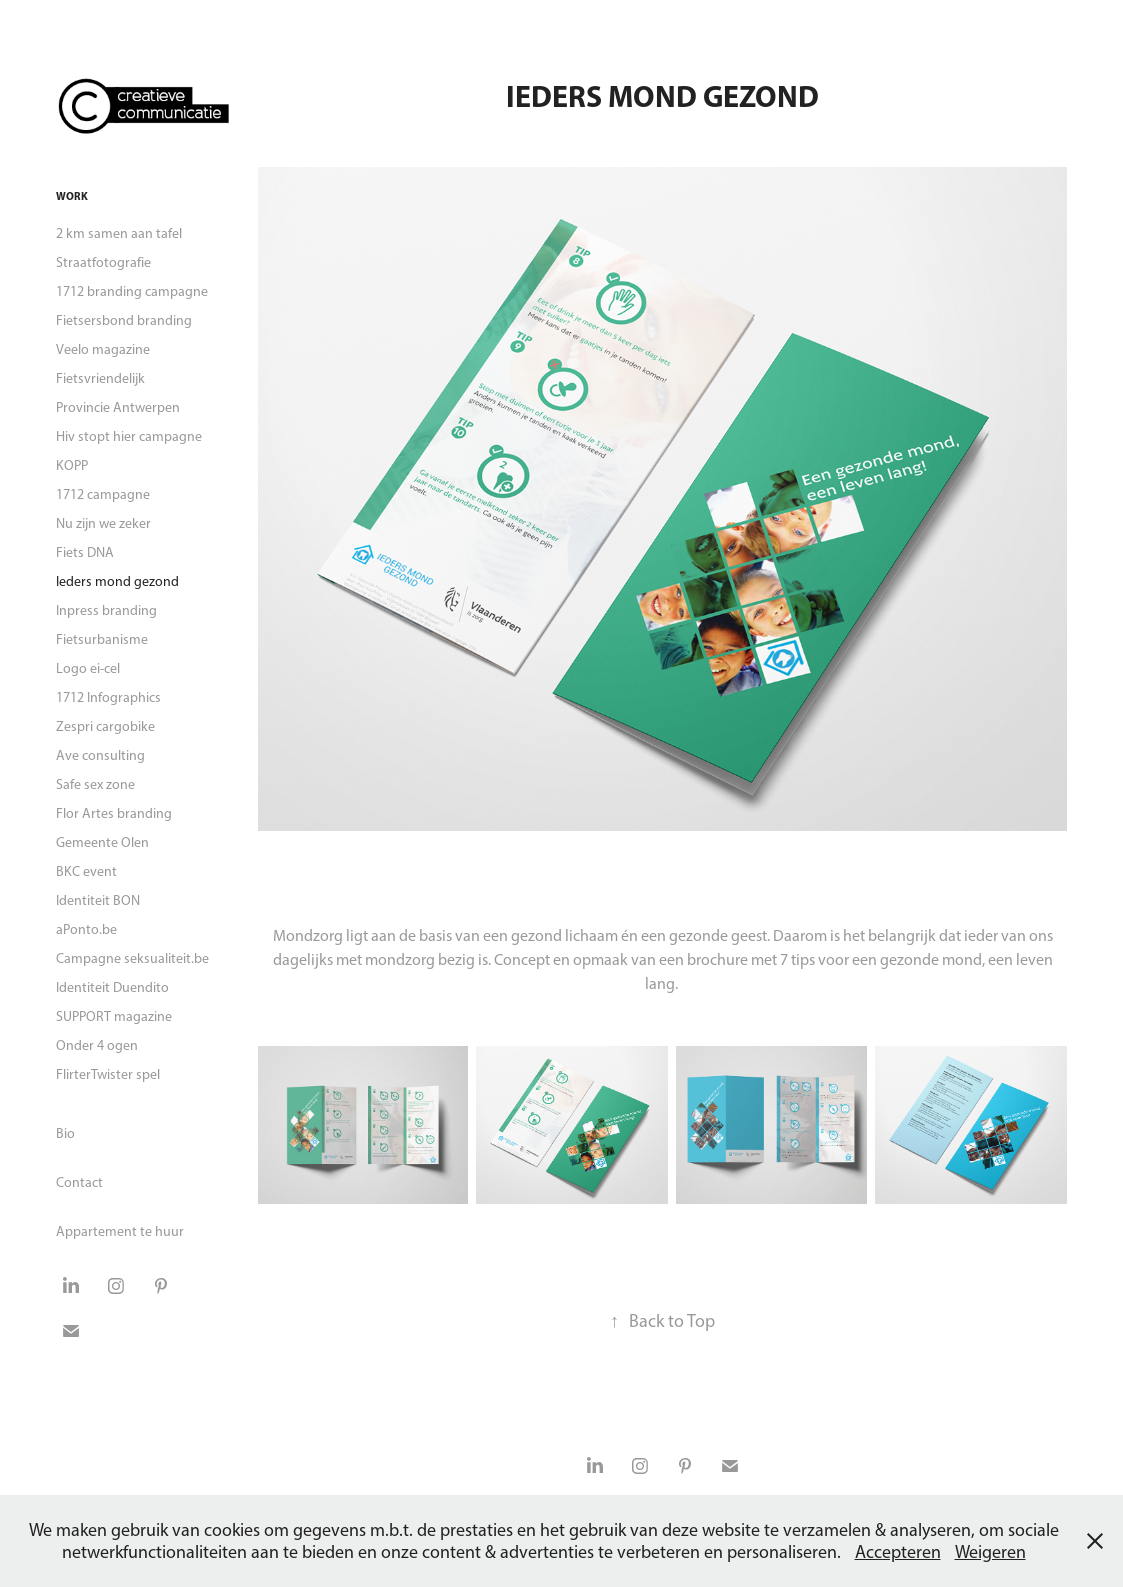 This screenshot has width=1123, height=1587. I want to click on Work, so click(72, 196).